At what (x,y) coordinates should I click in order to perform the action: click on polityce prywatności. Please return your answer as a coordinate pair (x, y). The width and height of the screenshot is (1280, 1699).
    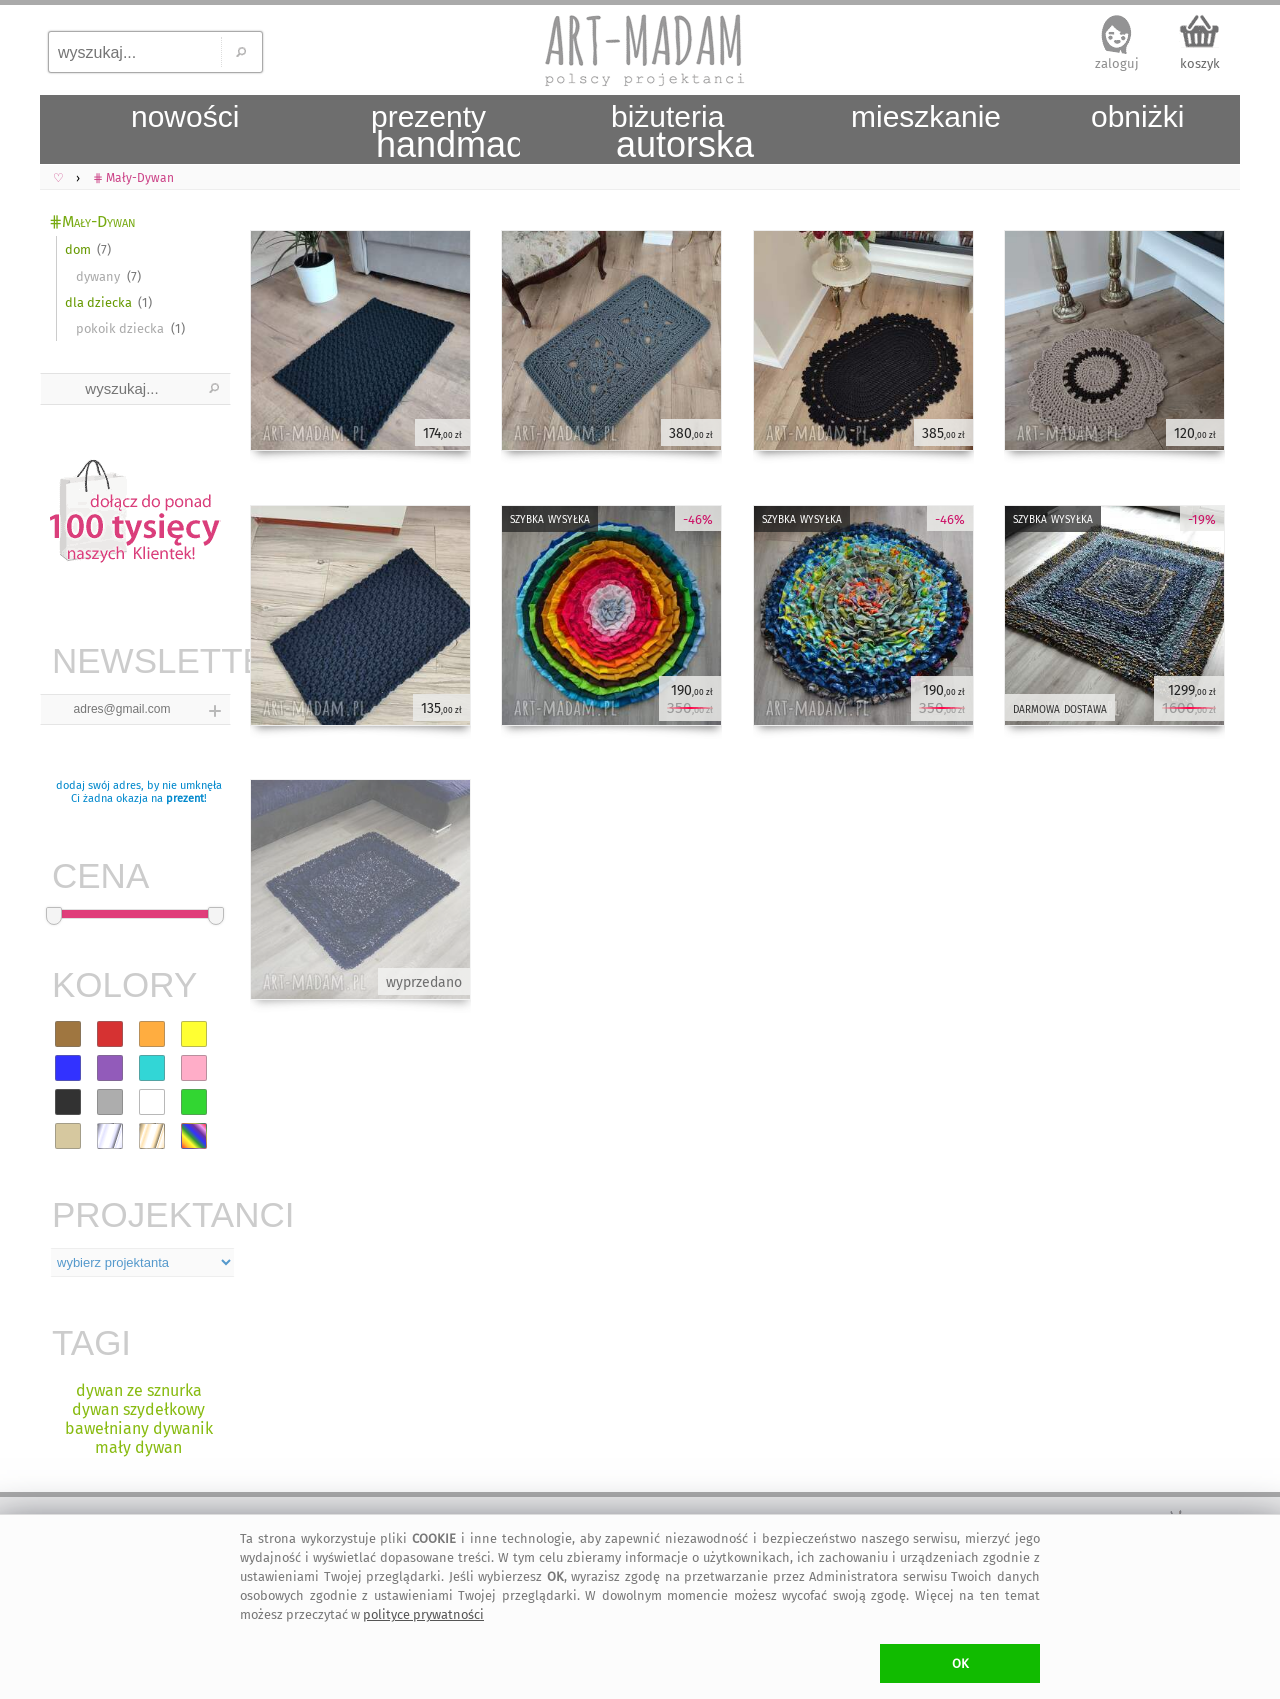
    Looking at the image, I should click on (423, 1614).